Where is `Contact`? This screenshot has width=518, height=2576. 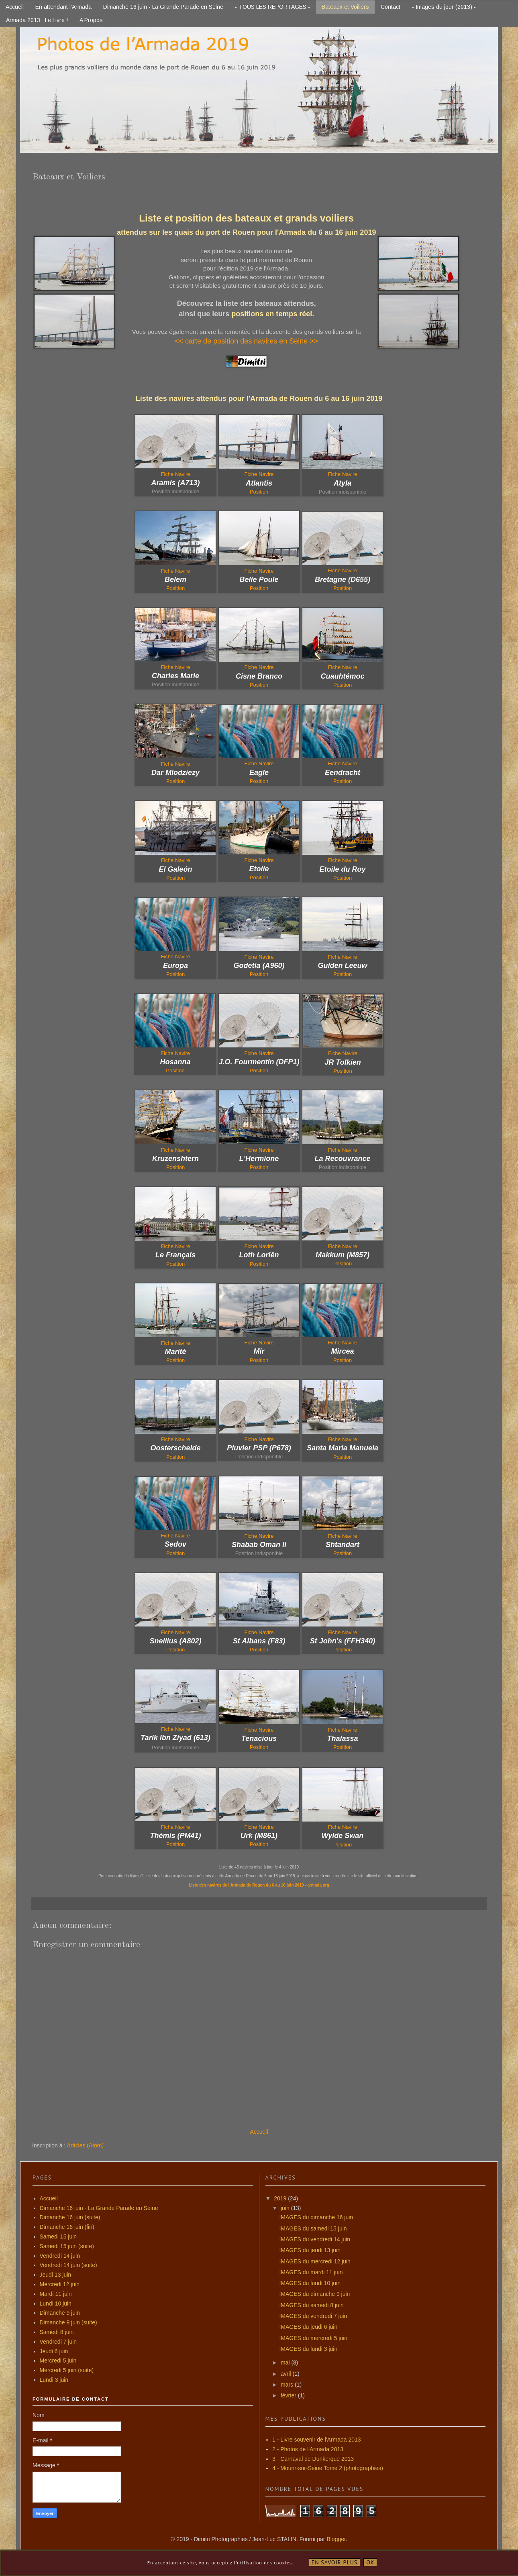 Contact is located at coordinates (390, 7).